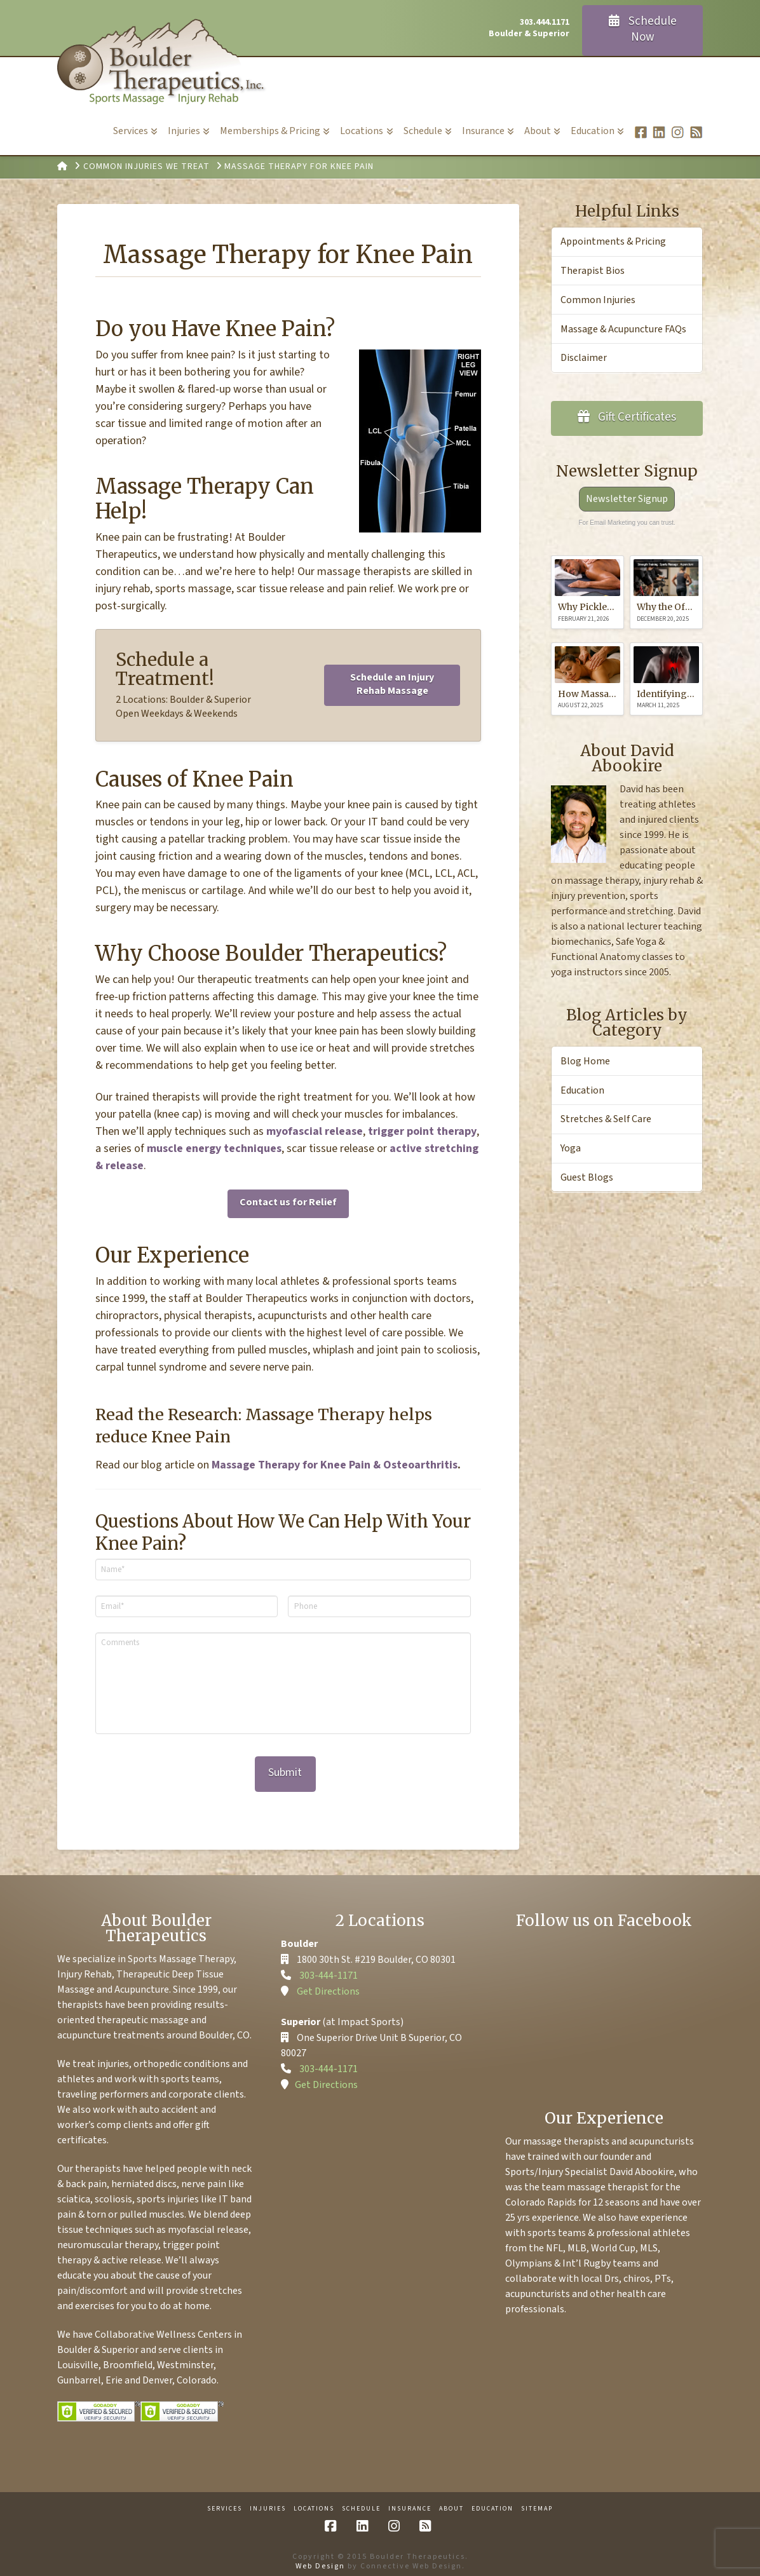 The image size is (760, 2576). What do you see at coordinates (586, 1177) in the screenshot?
I see `Guest Blogs` at bounding box center [586, 1177].